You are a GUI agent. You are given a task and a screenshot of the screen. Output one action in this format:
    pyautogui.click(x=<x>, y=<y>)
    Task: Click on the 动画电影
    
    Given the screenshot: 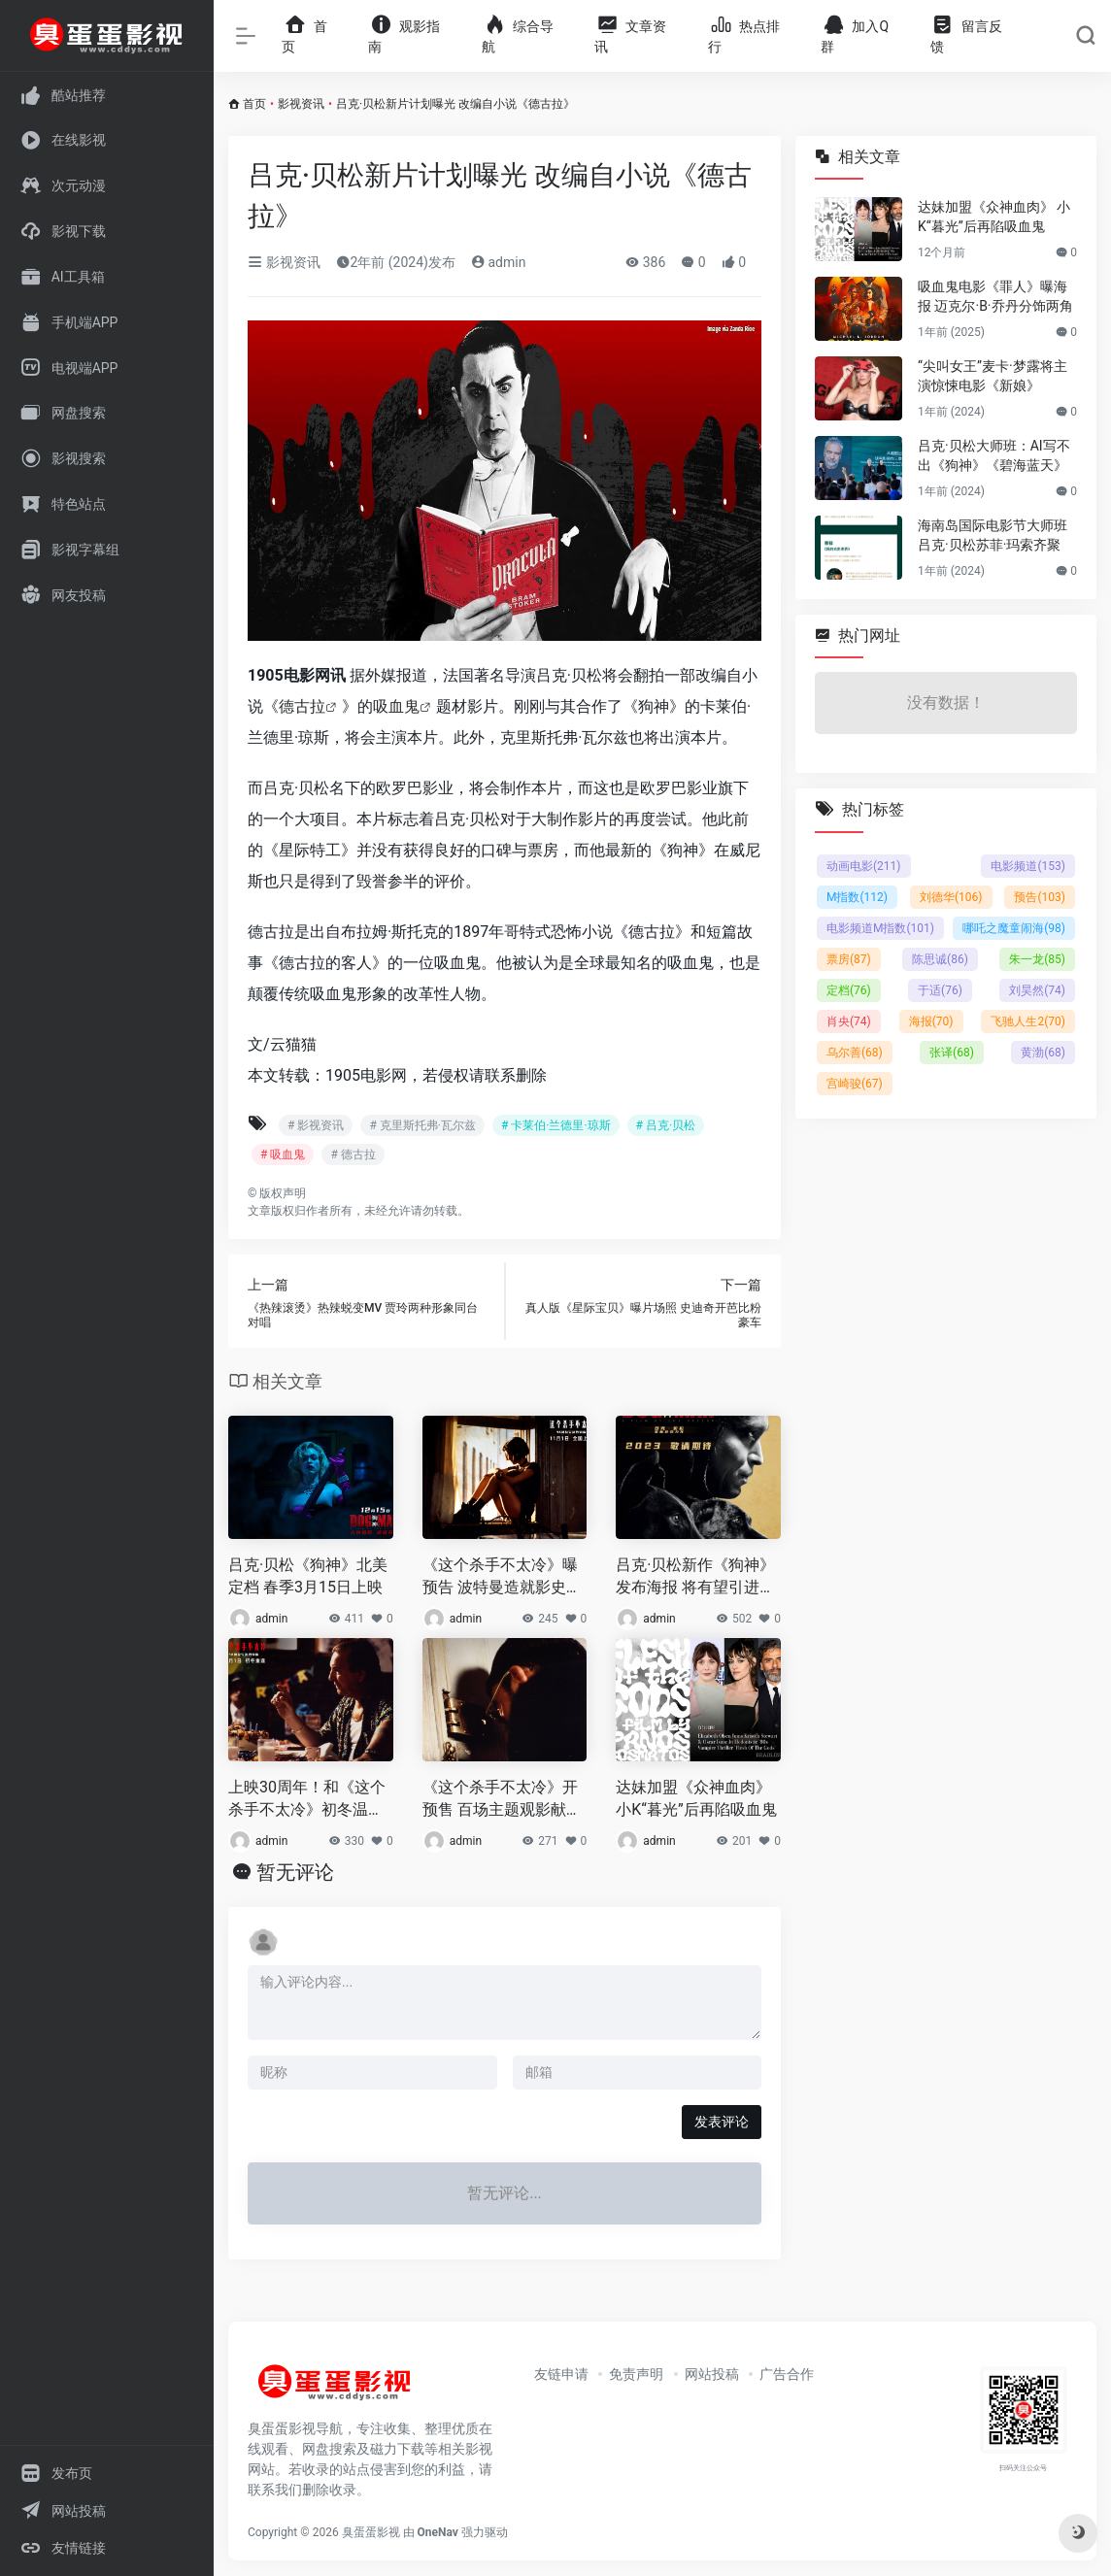 What is the action you would take?
    pyautogui.click(x=863, y=866)
    